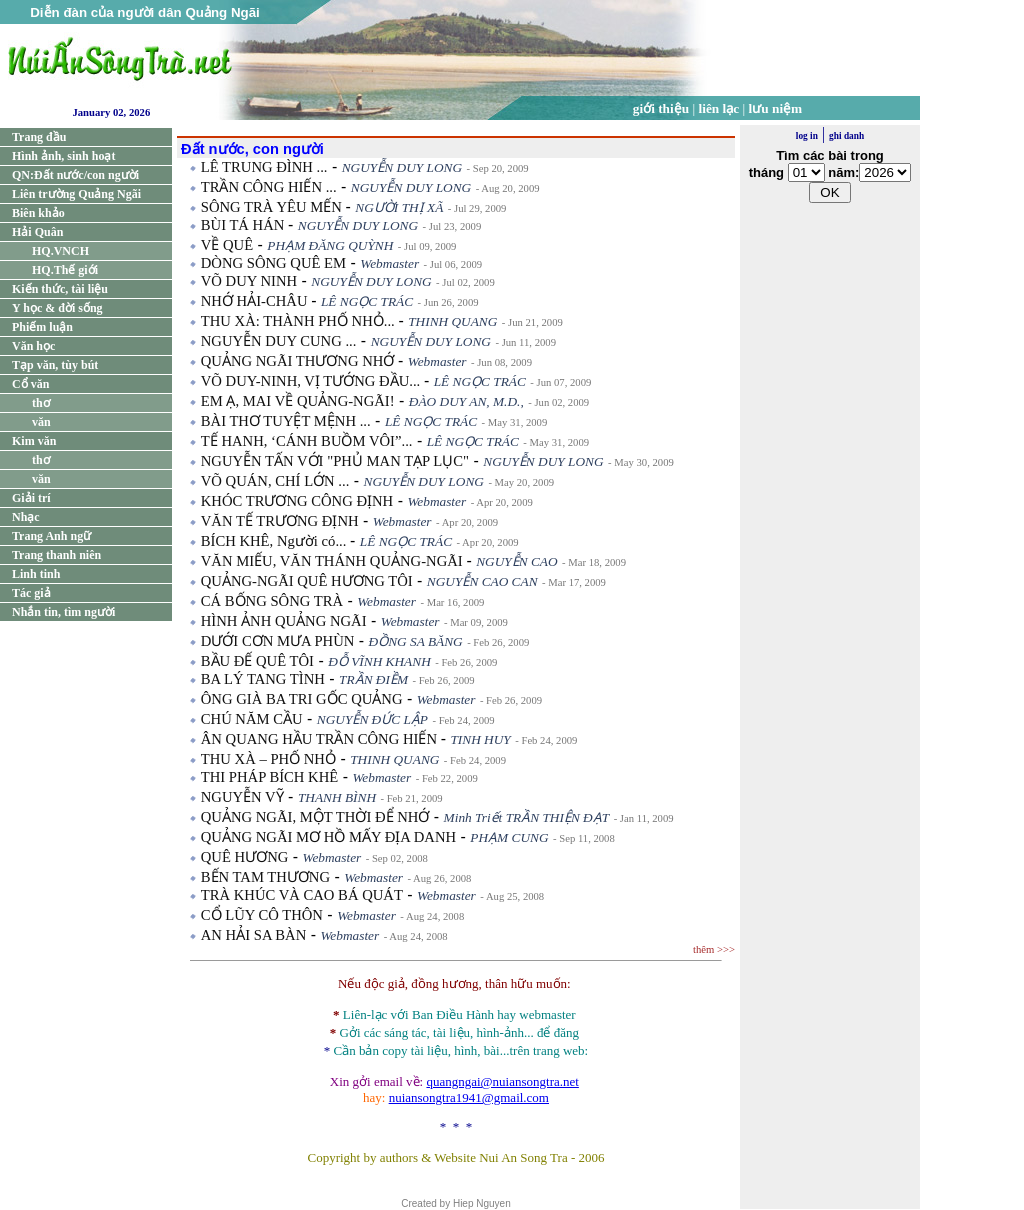 The width and height of the screenshot is (1024, 1210). I want to click on CÁ BỐNG SÔNG TRÀ, so click(272, 601).